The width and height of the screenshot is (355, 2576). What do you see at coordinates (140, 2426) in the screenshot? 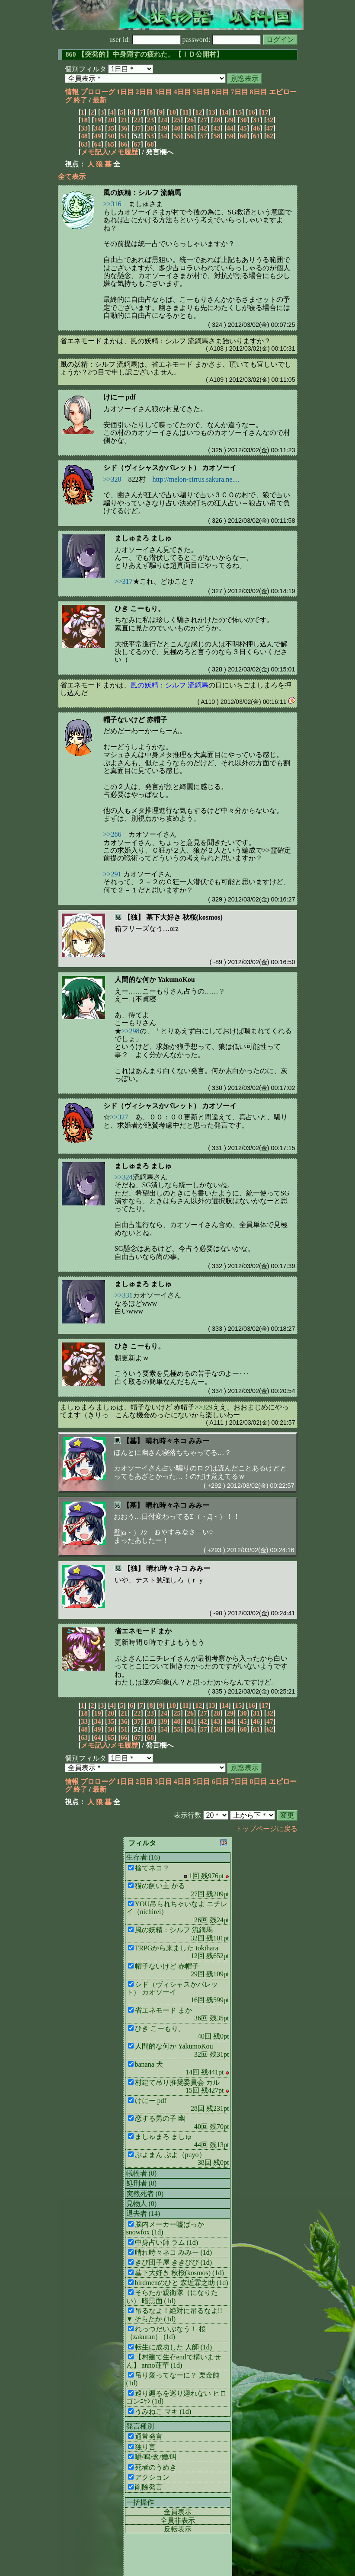
I see `発言種別` at bounding box center [140, 2426].